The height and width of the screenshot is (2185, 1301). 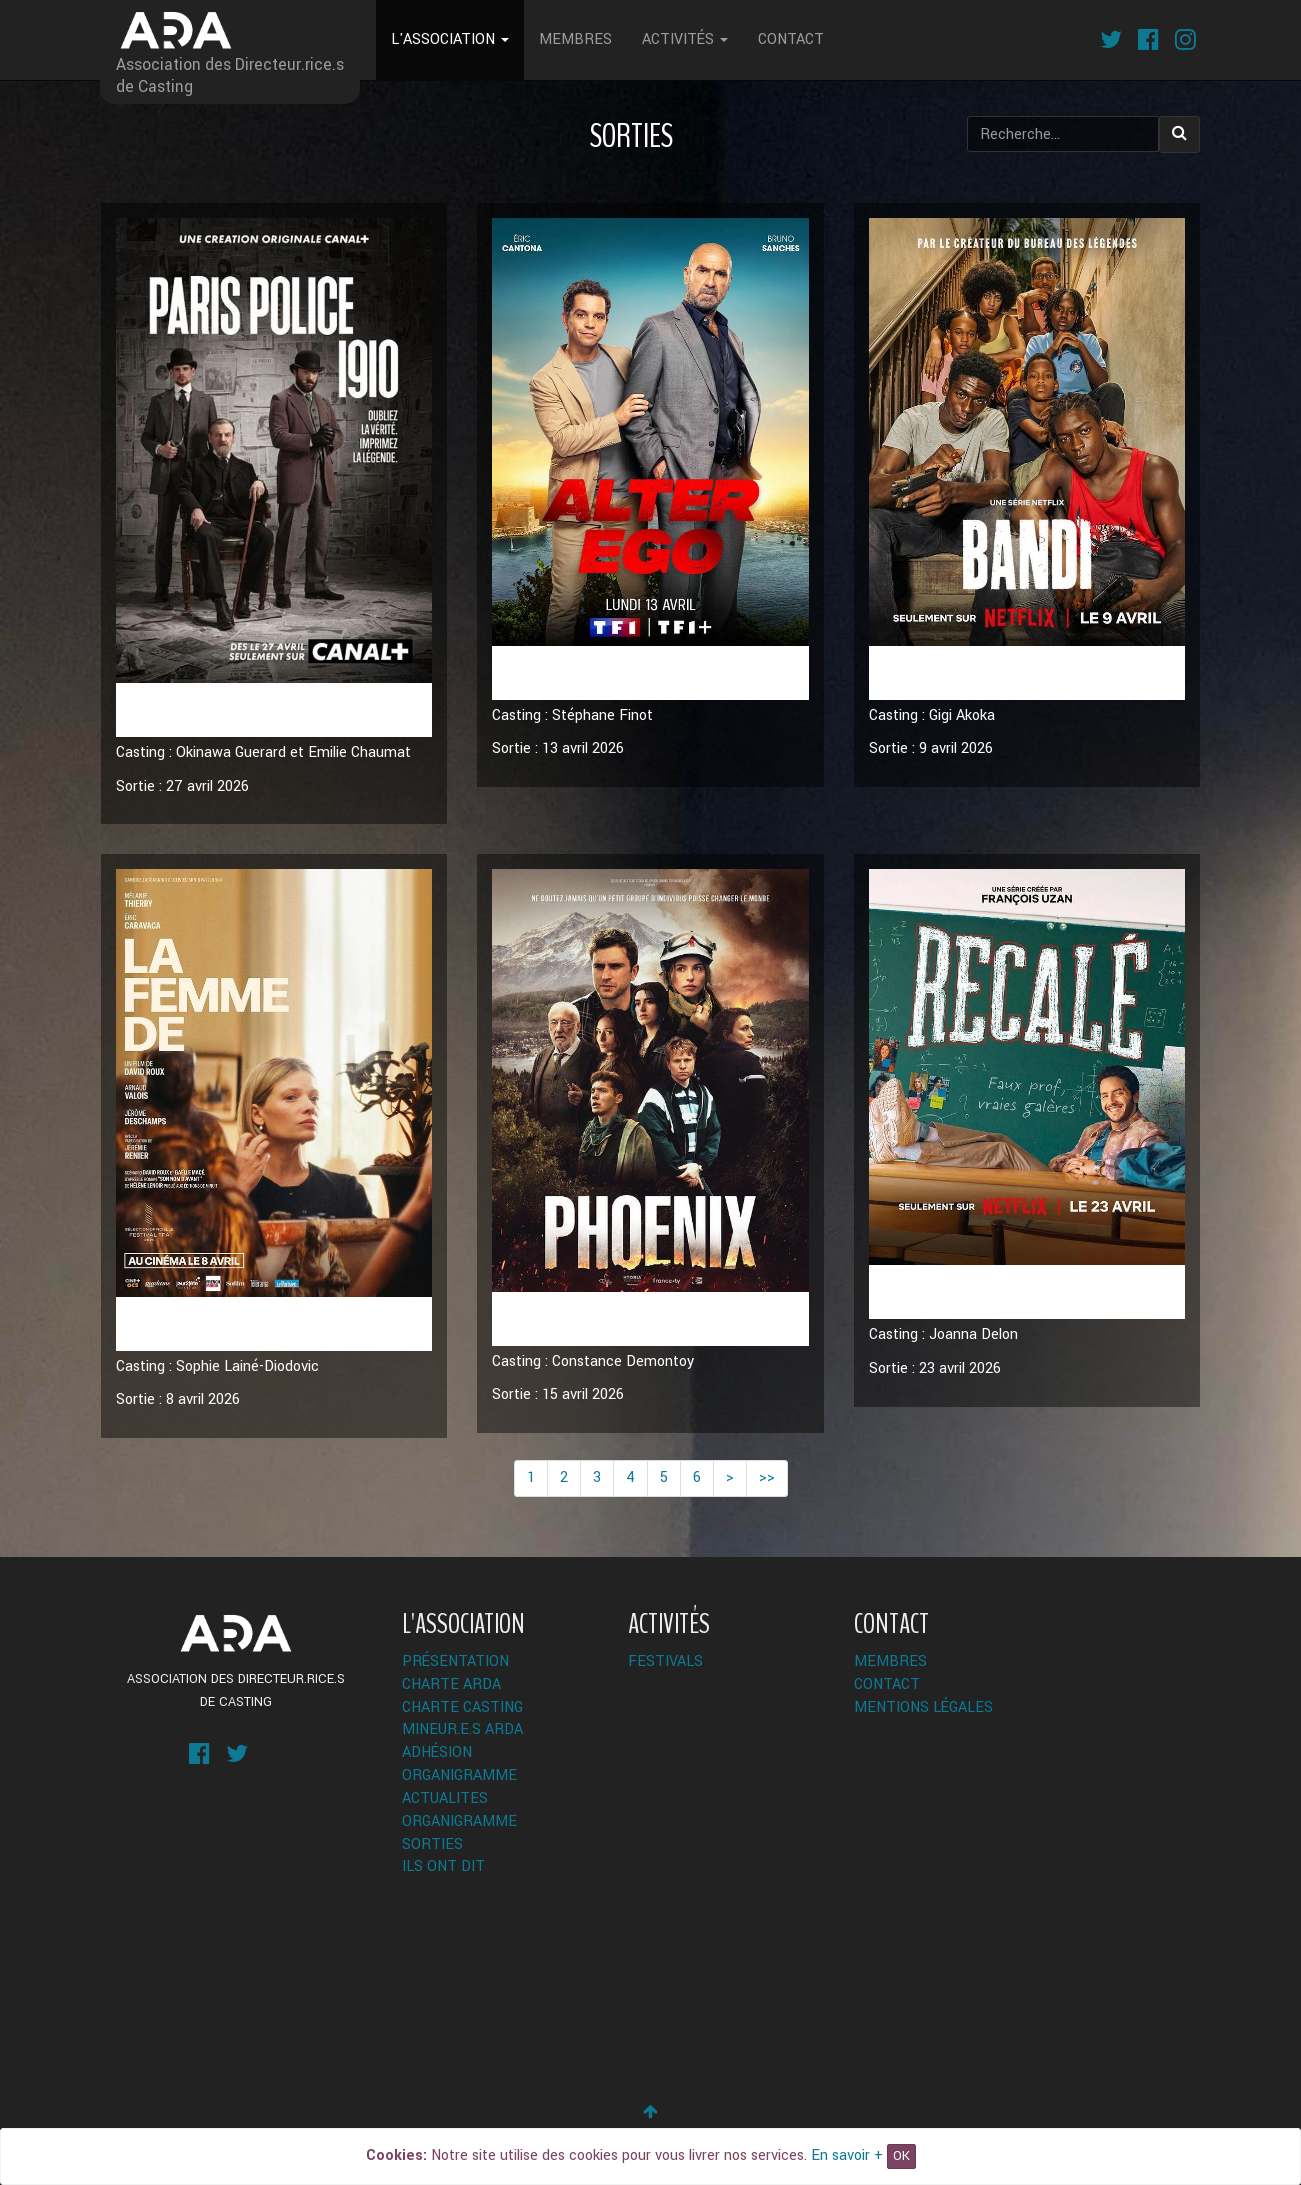 I want to click on Adhésion, so click(x=437, y=1752).